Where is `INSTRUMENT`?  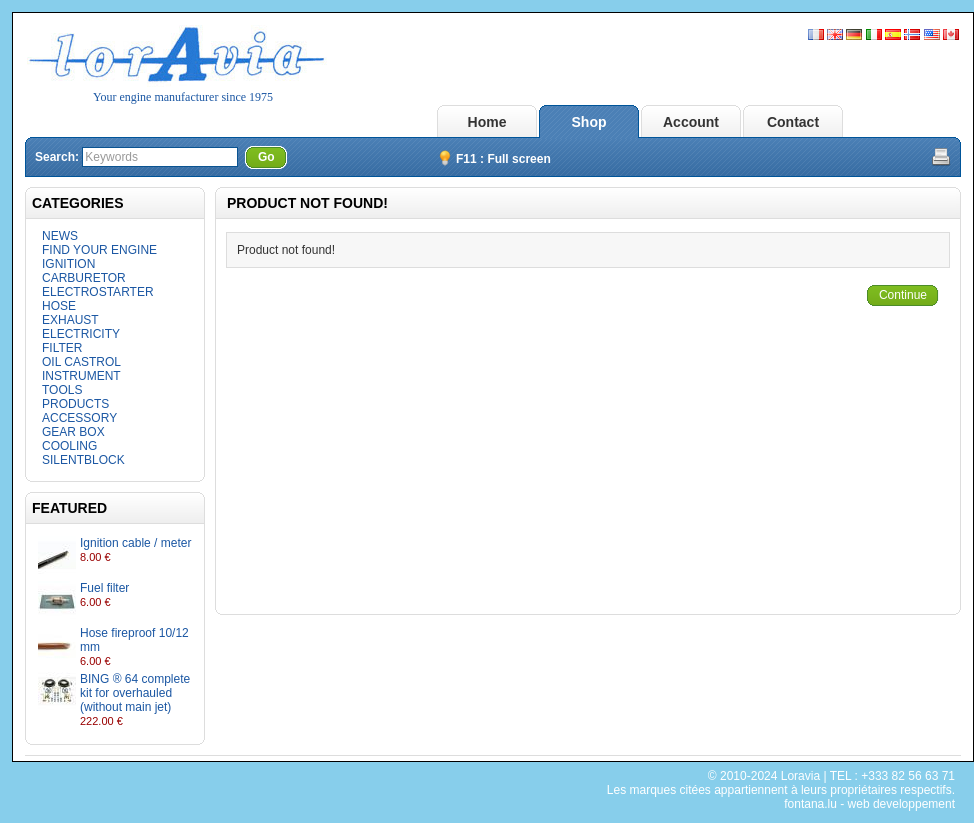
INSTRUMENT is located at coordinates (81, 376).